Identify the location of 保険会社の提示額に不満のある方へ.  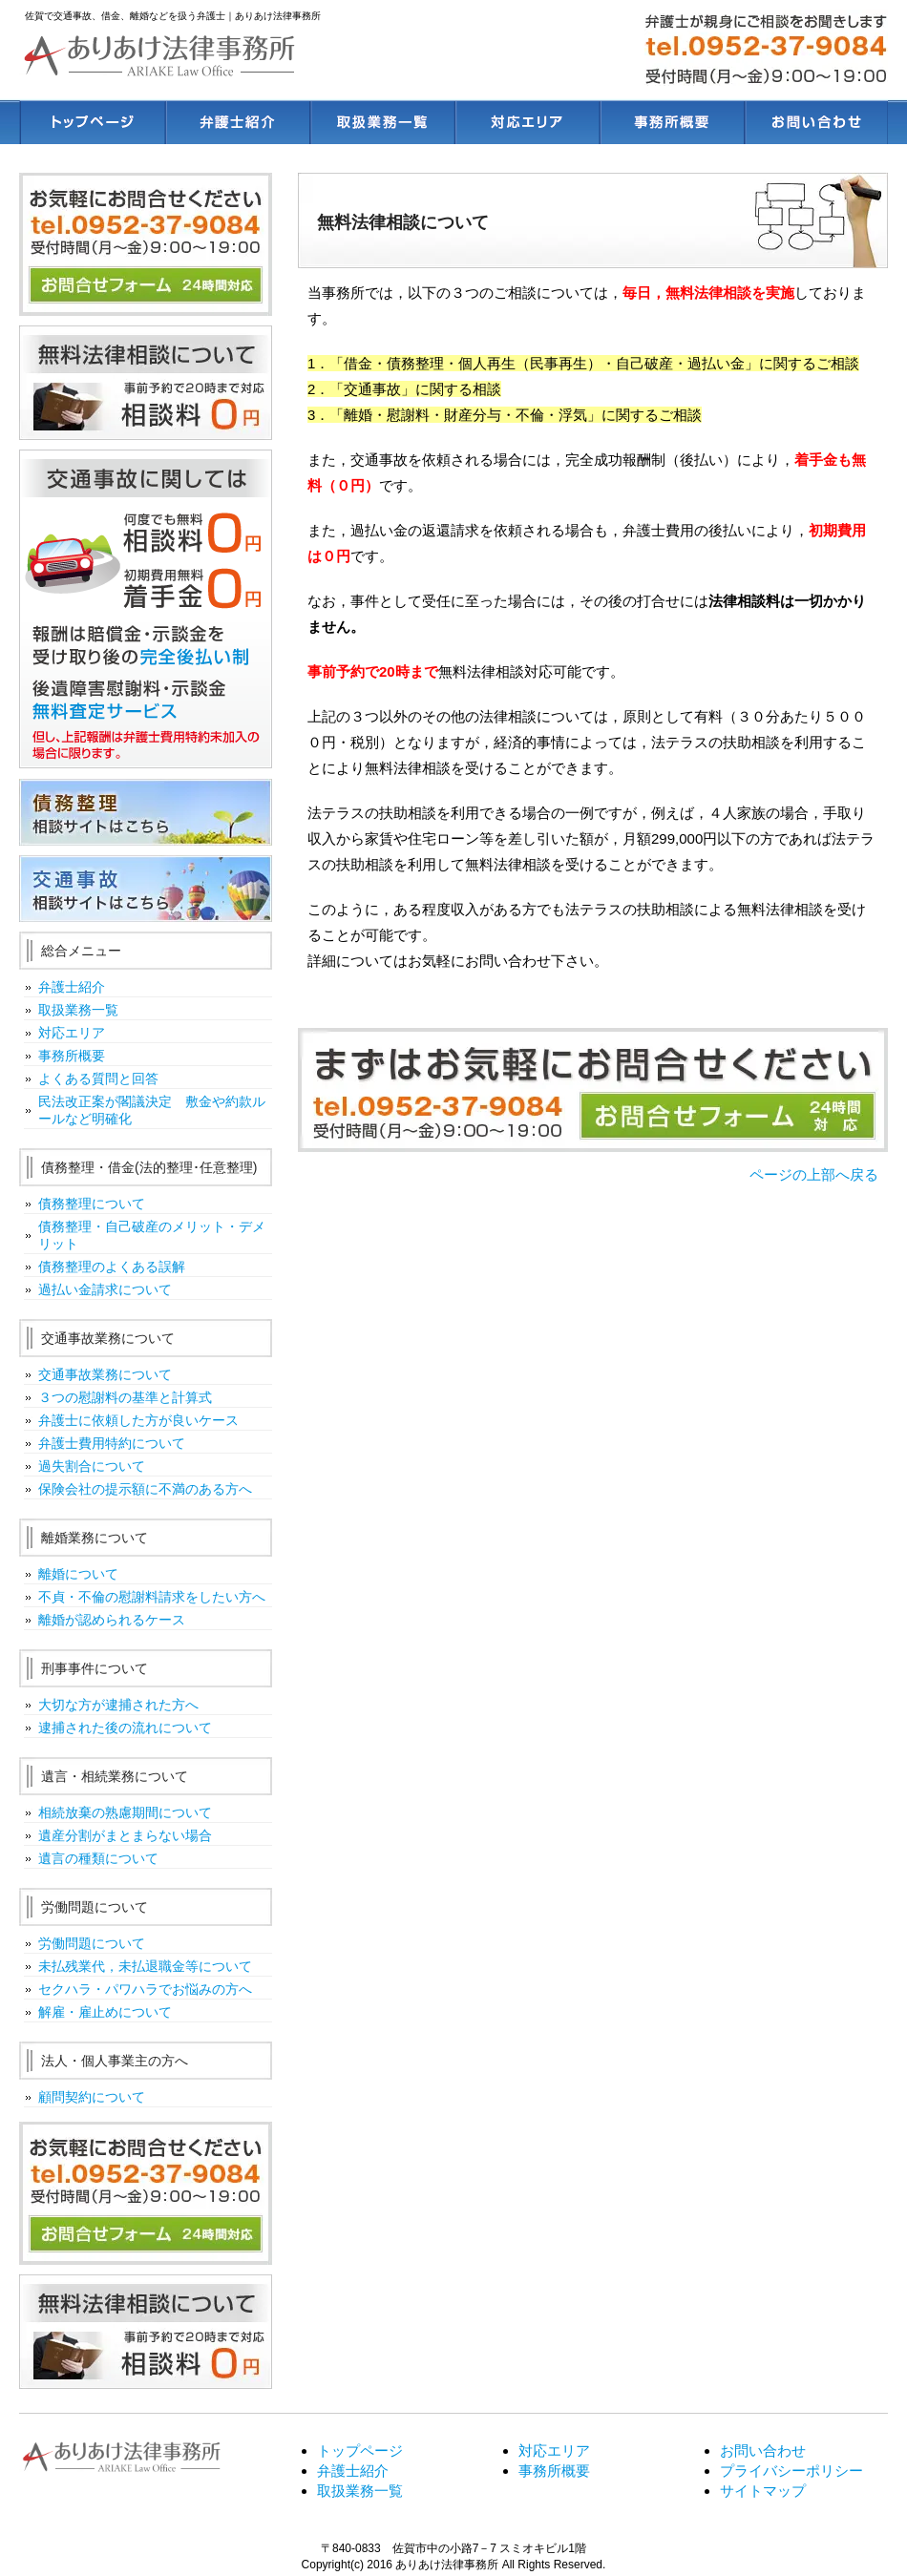
(145, 1489).